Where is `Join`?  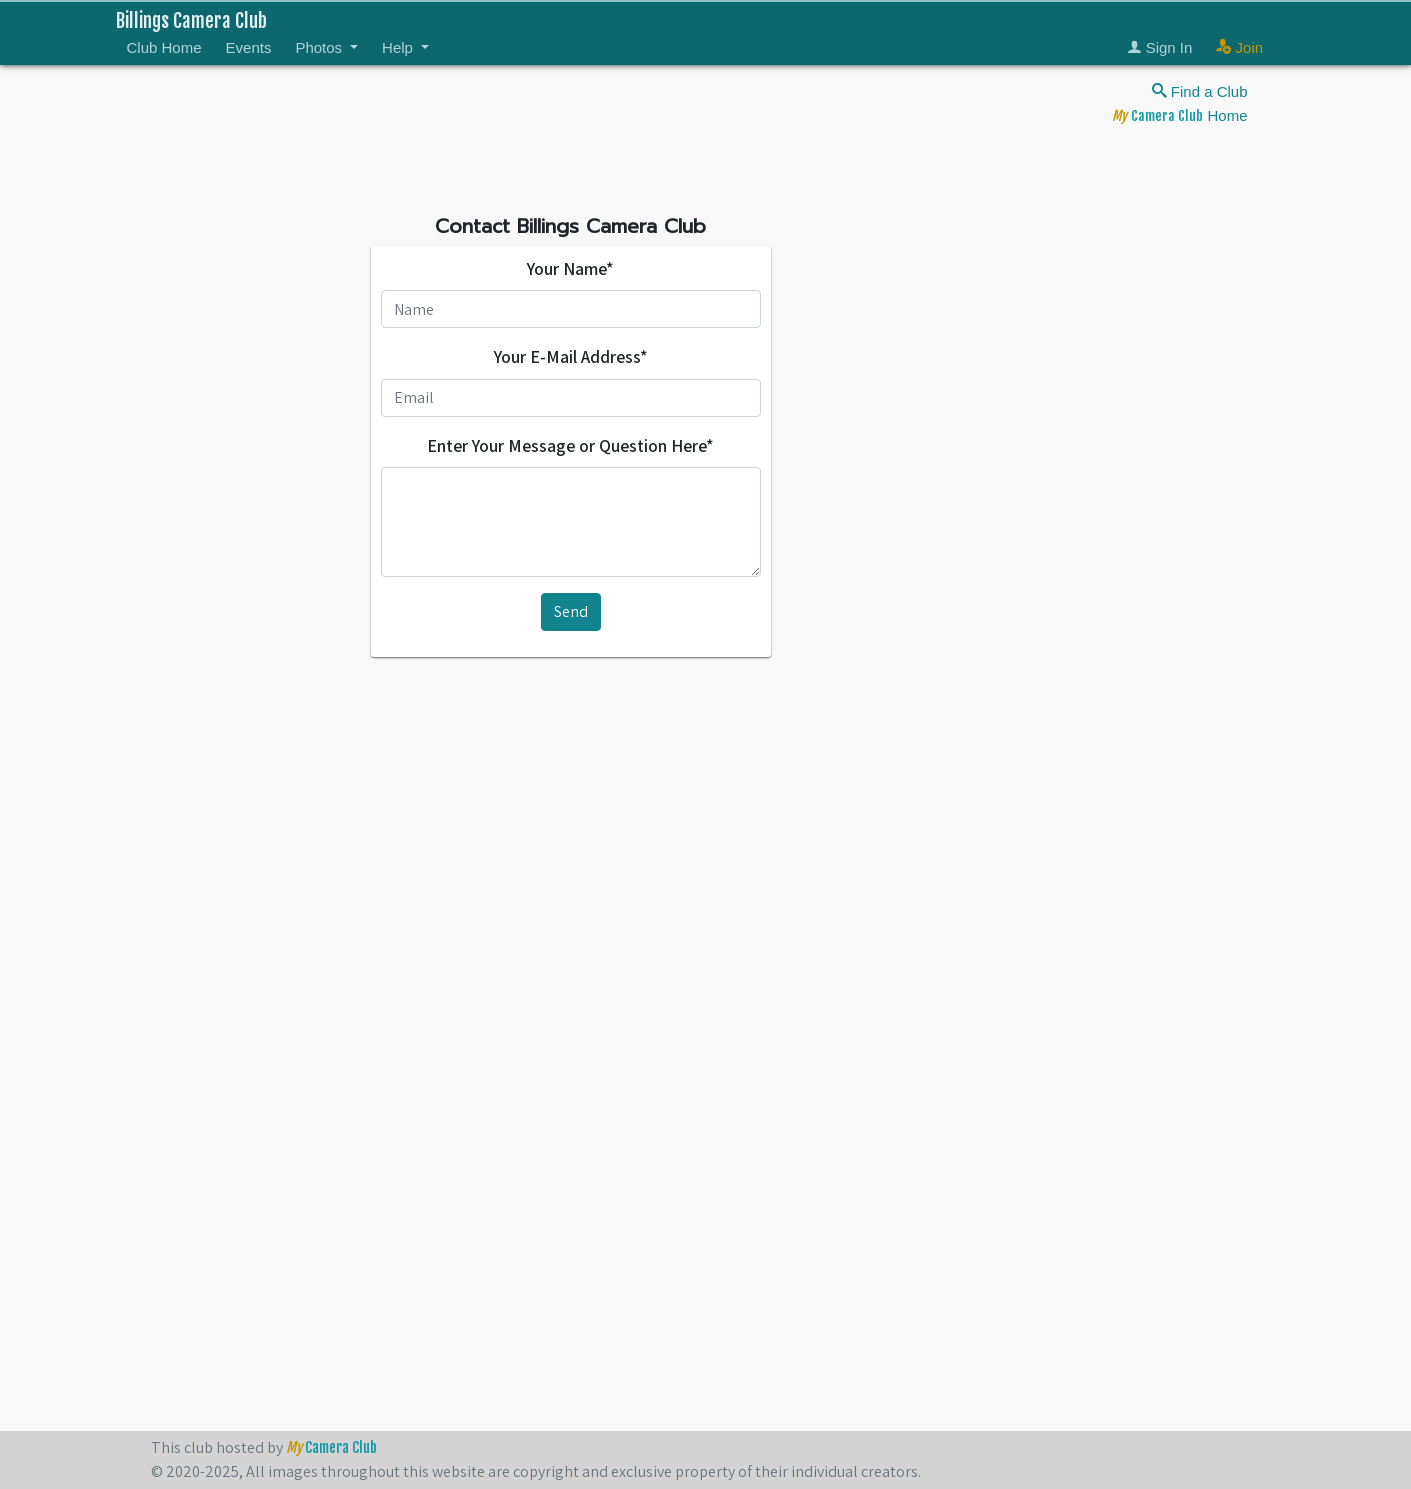
Join is located at coordinates (1239, 47).